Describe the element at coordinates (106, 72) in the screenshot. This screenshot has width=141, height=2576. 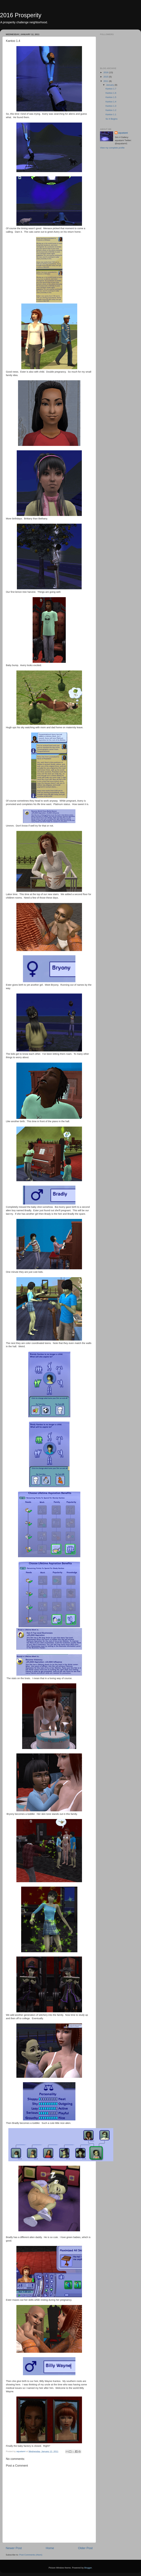
I see `2016` at that location.